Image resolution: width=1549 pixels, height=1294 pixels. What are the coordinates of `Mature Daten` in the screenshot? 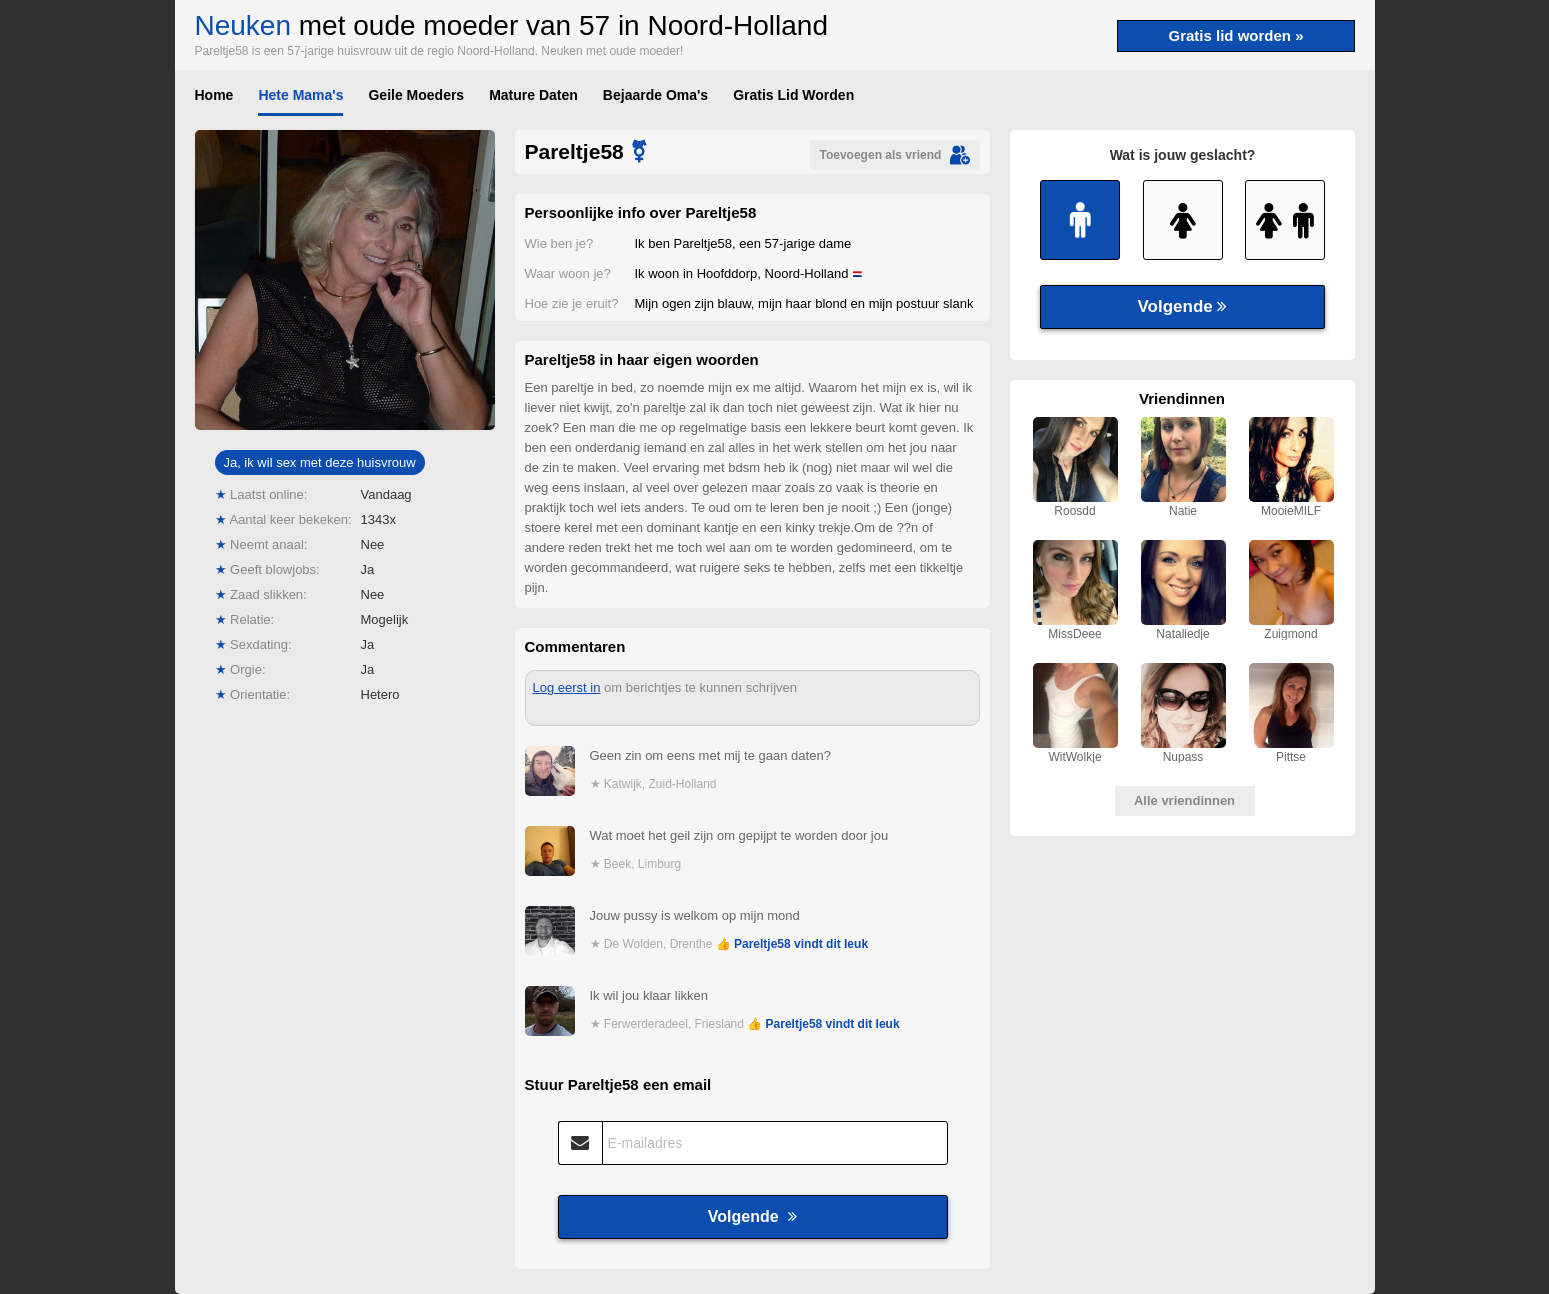 It's located at (533, 95).